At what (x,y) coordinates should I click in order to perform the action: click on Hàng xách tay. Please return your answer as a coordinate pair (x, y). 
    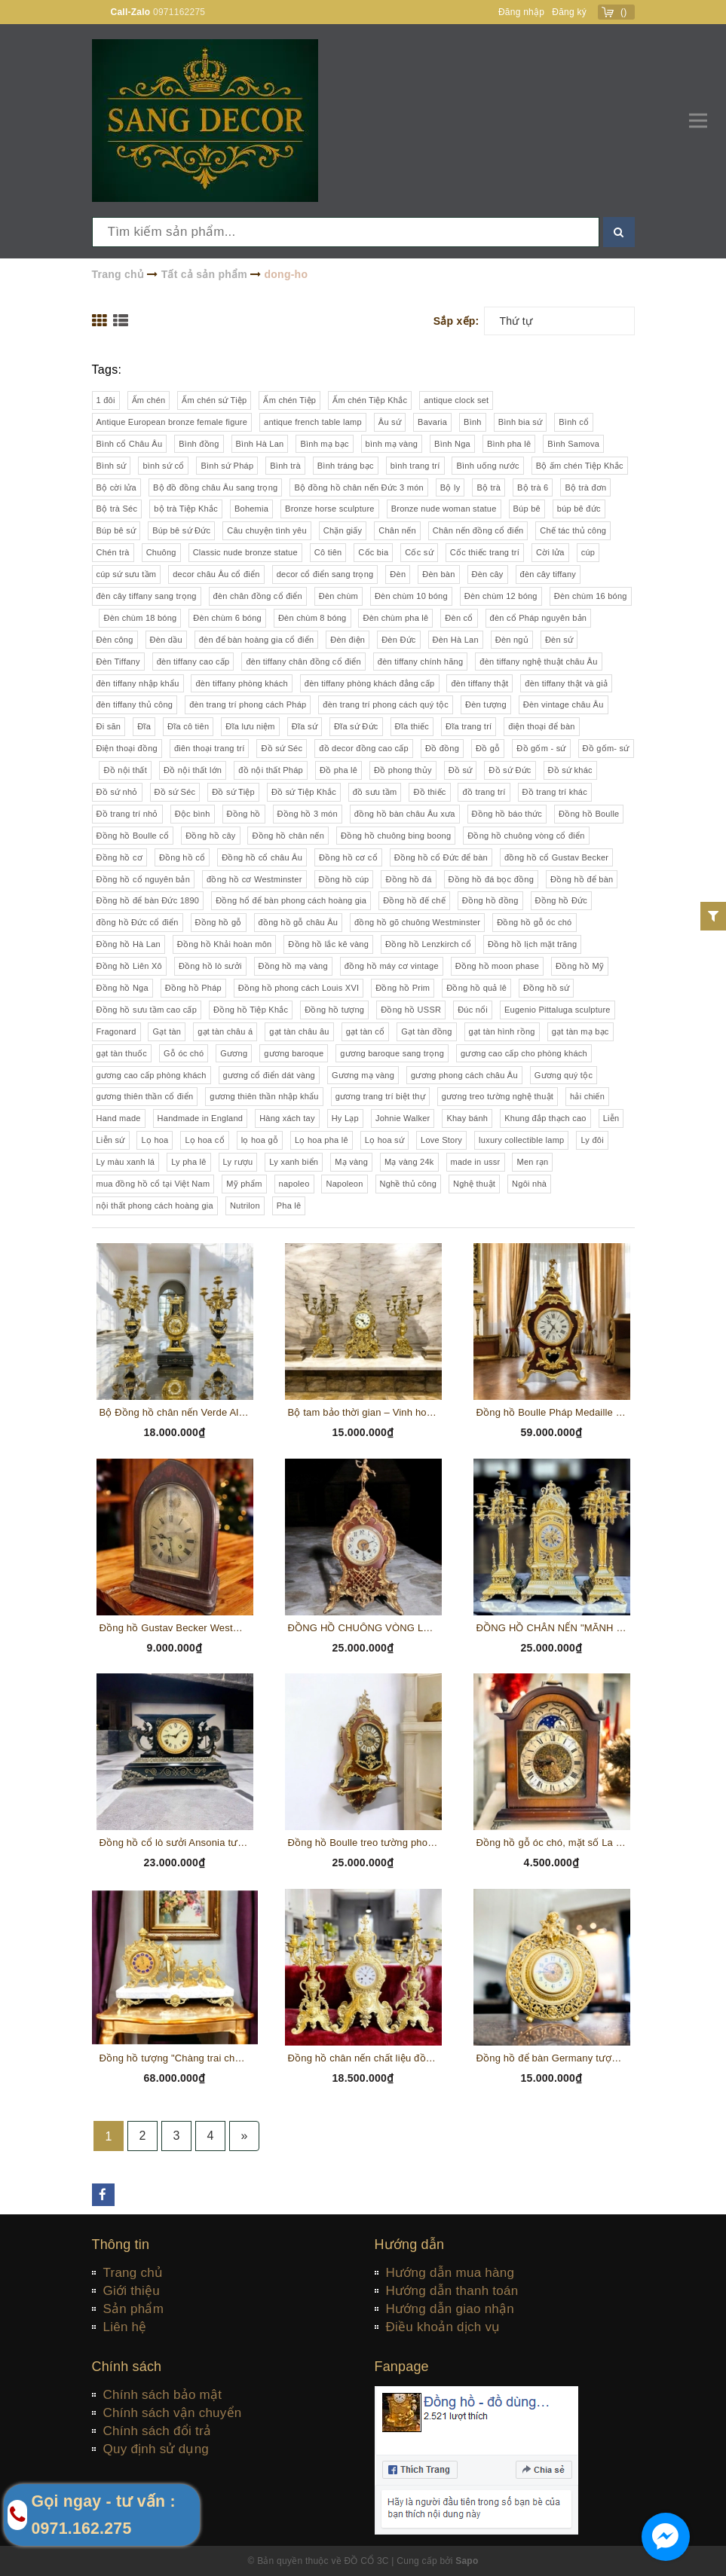
    Looking at the image, I should click on (287, 1118).